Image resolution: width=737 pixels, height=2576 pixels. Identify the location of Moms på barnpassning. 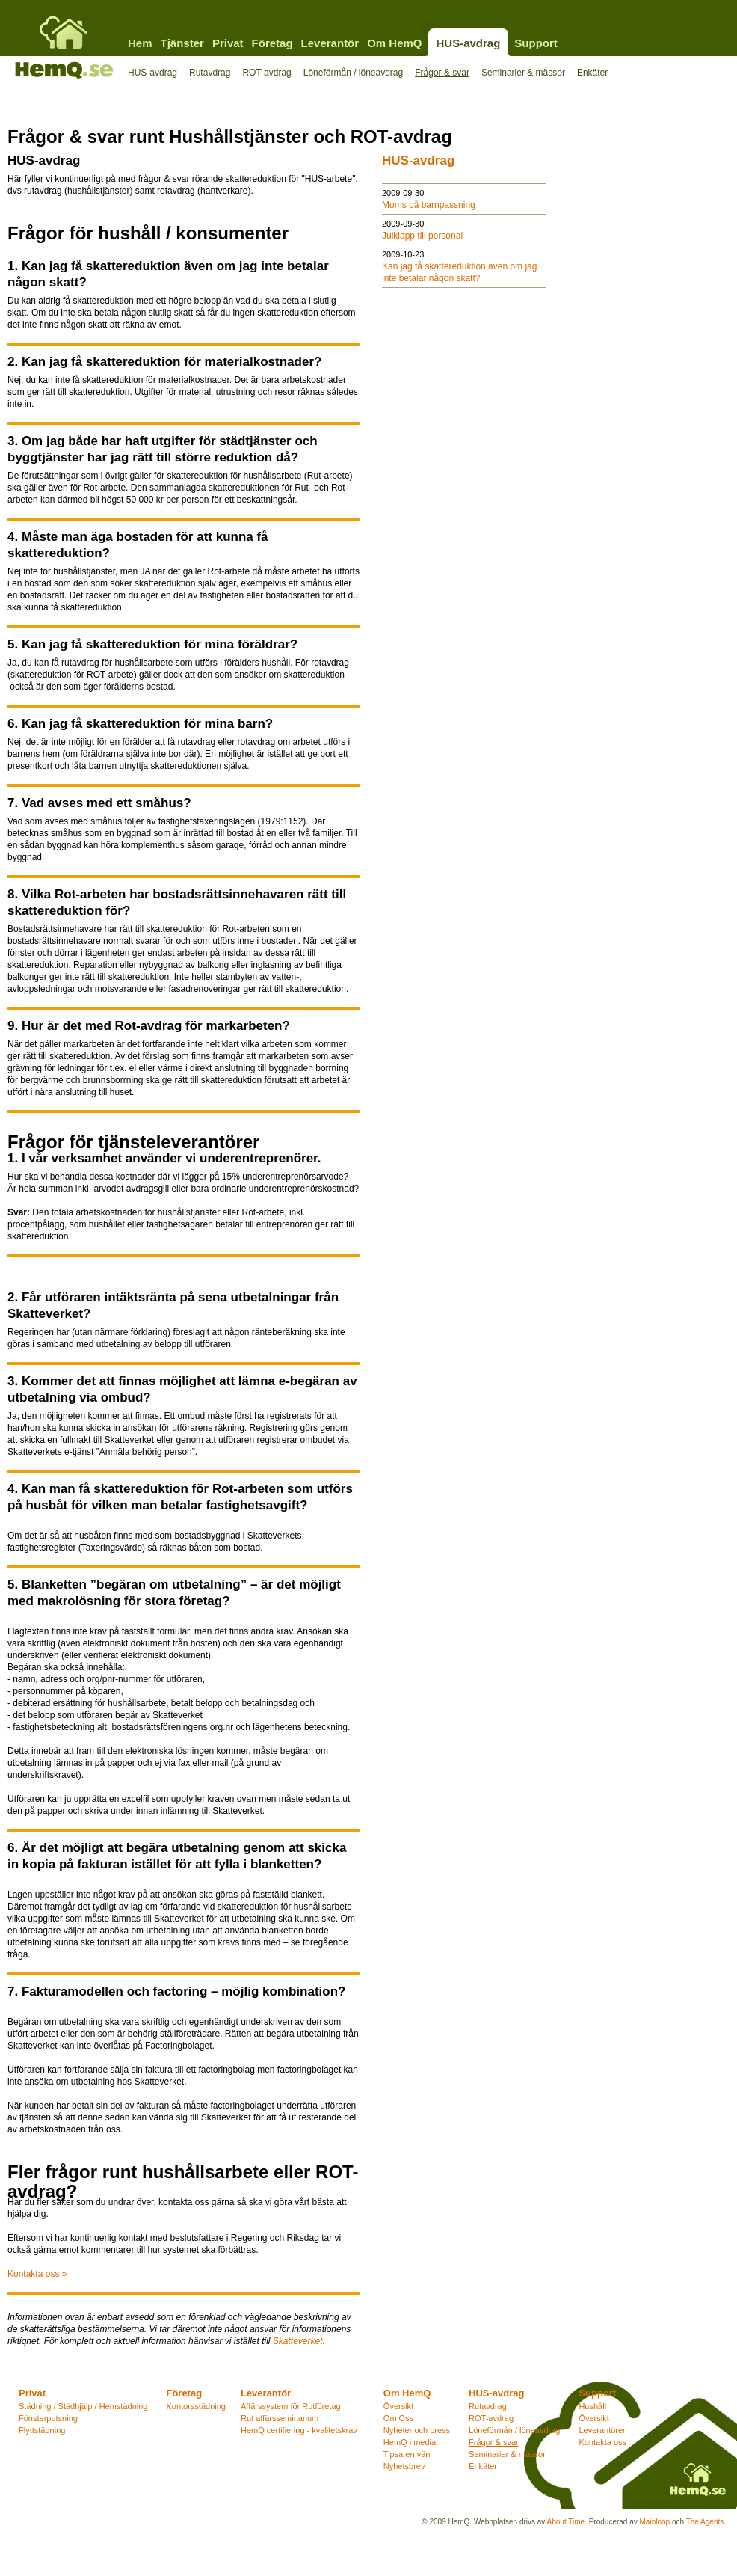
(428, 205).